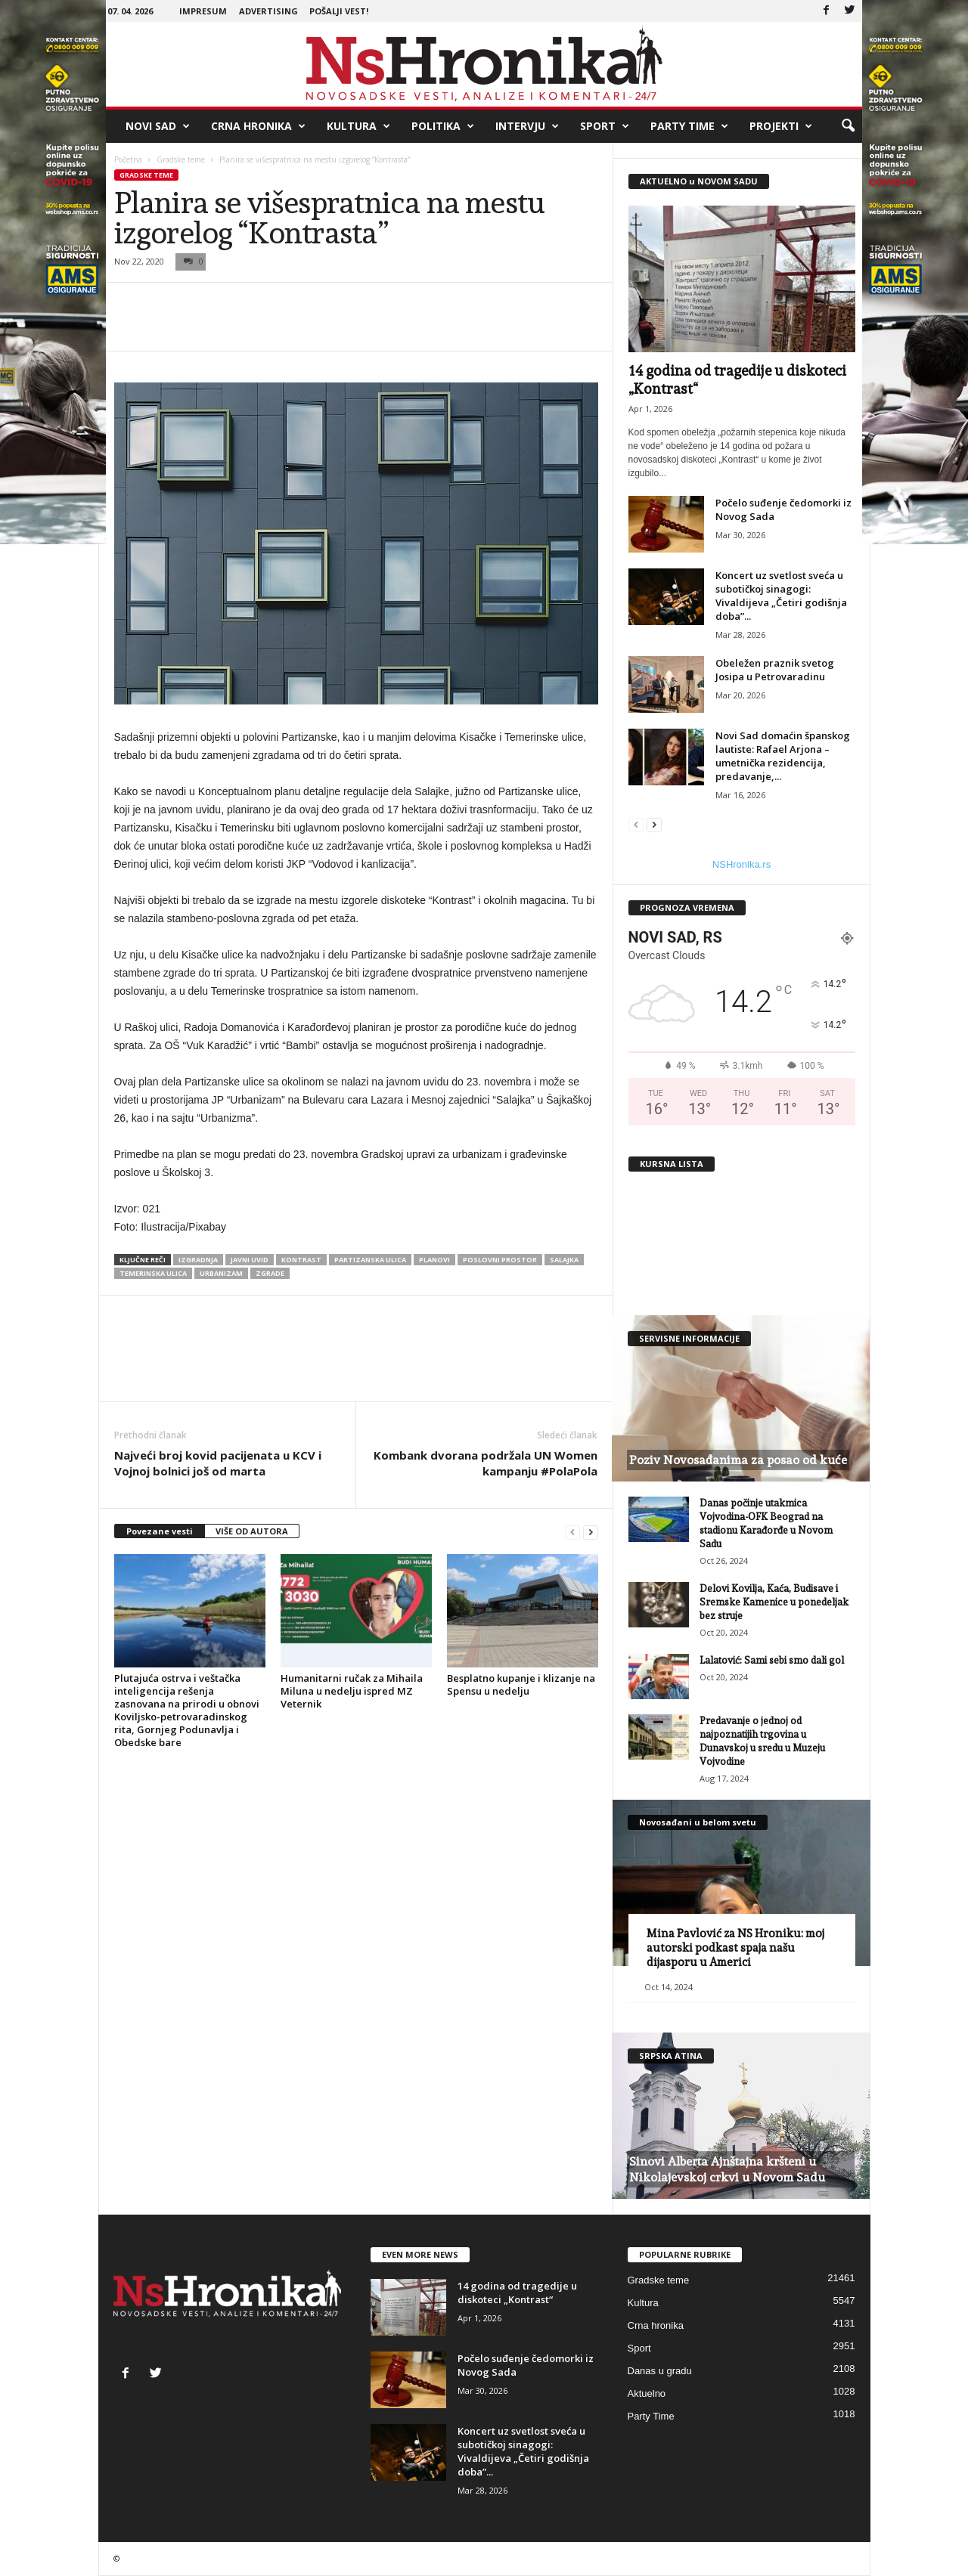  What do you see at coordinates (249, 1260) in the screenshot?
I see `javni uvid` at bounding box center [249, 1260].